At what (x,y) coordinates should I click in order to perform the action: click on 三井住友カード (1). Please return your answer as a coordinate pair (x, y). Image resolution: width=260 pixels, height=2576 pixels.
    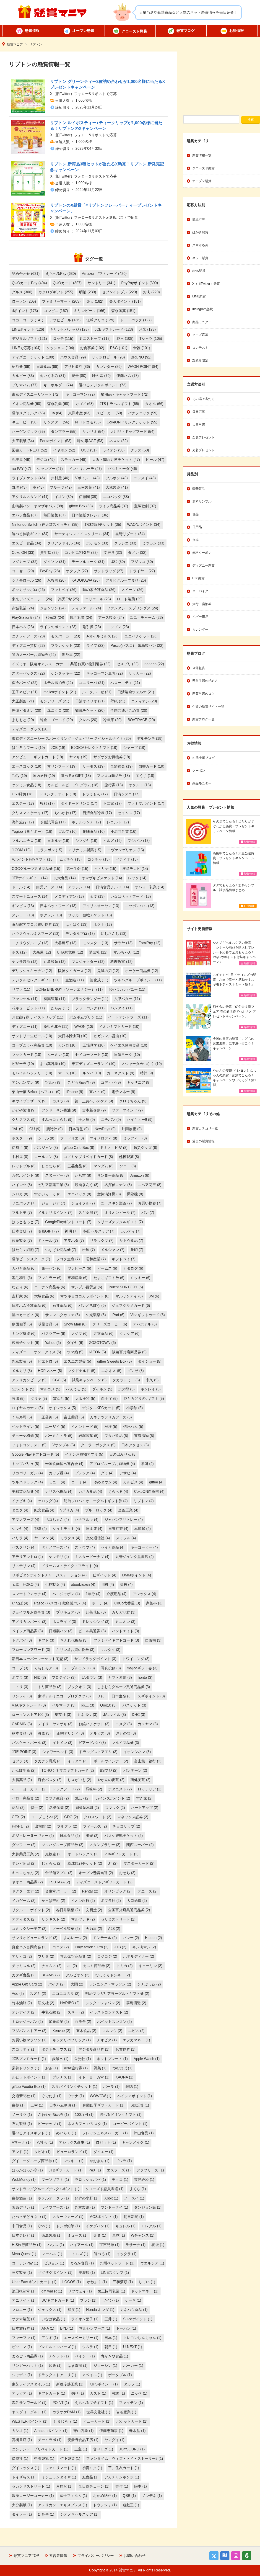
    Looking at the image, I should click on (123, 2468).